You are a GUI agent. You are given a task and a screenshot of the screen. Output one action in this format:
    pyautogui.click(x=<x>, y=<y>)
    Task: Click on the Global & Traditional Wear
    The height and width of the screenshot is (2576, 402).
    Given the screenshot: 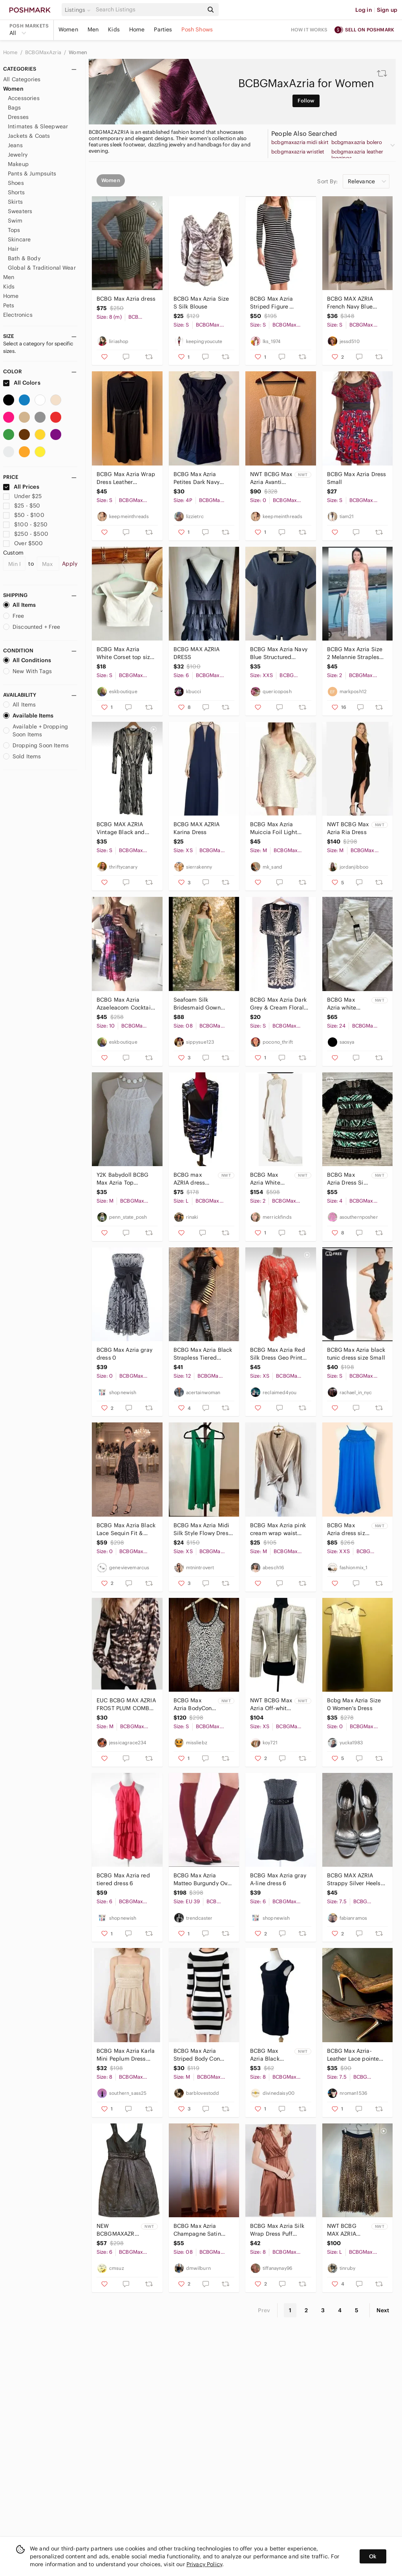 What is the action you would take?
    pyautogui.click(x=42, y=267)
    